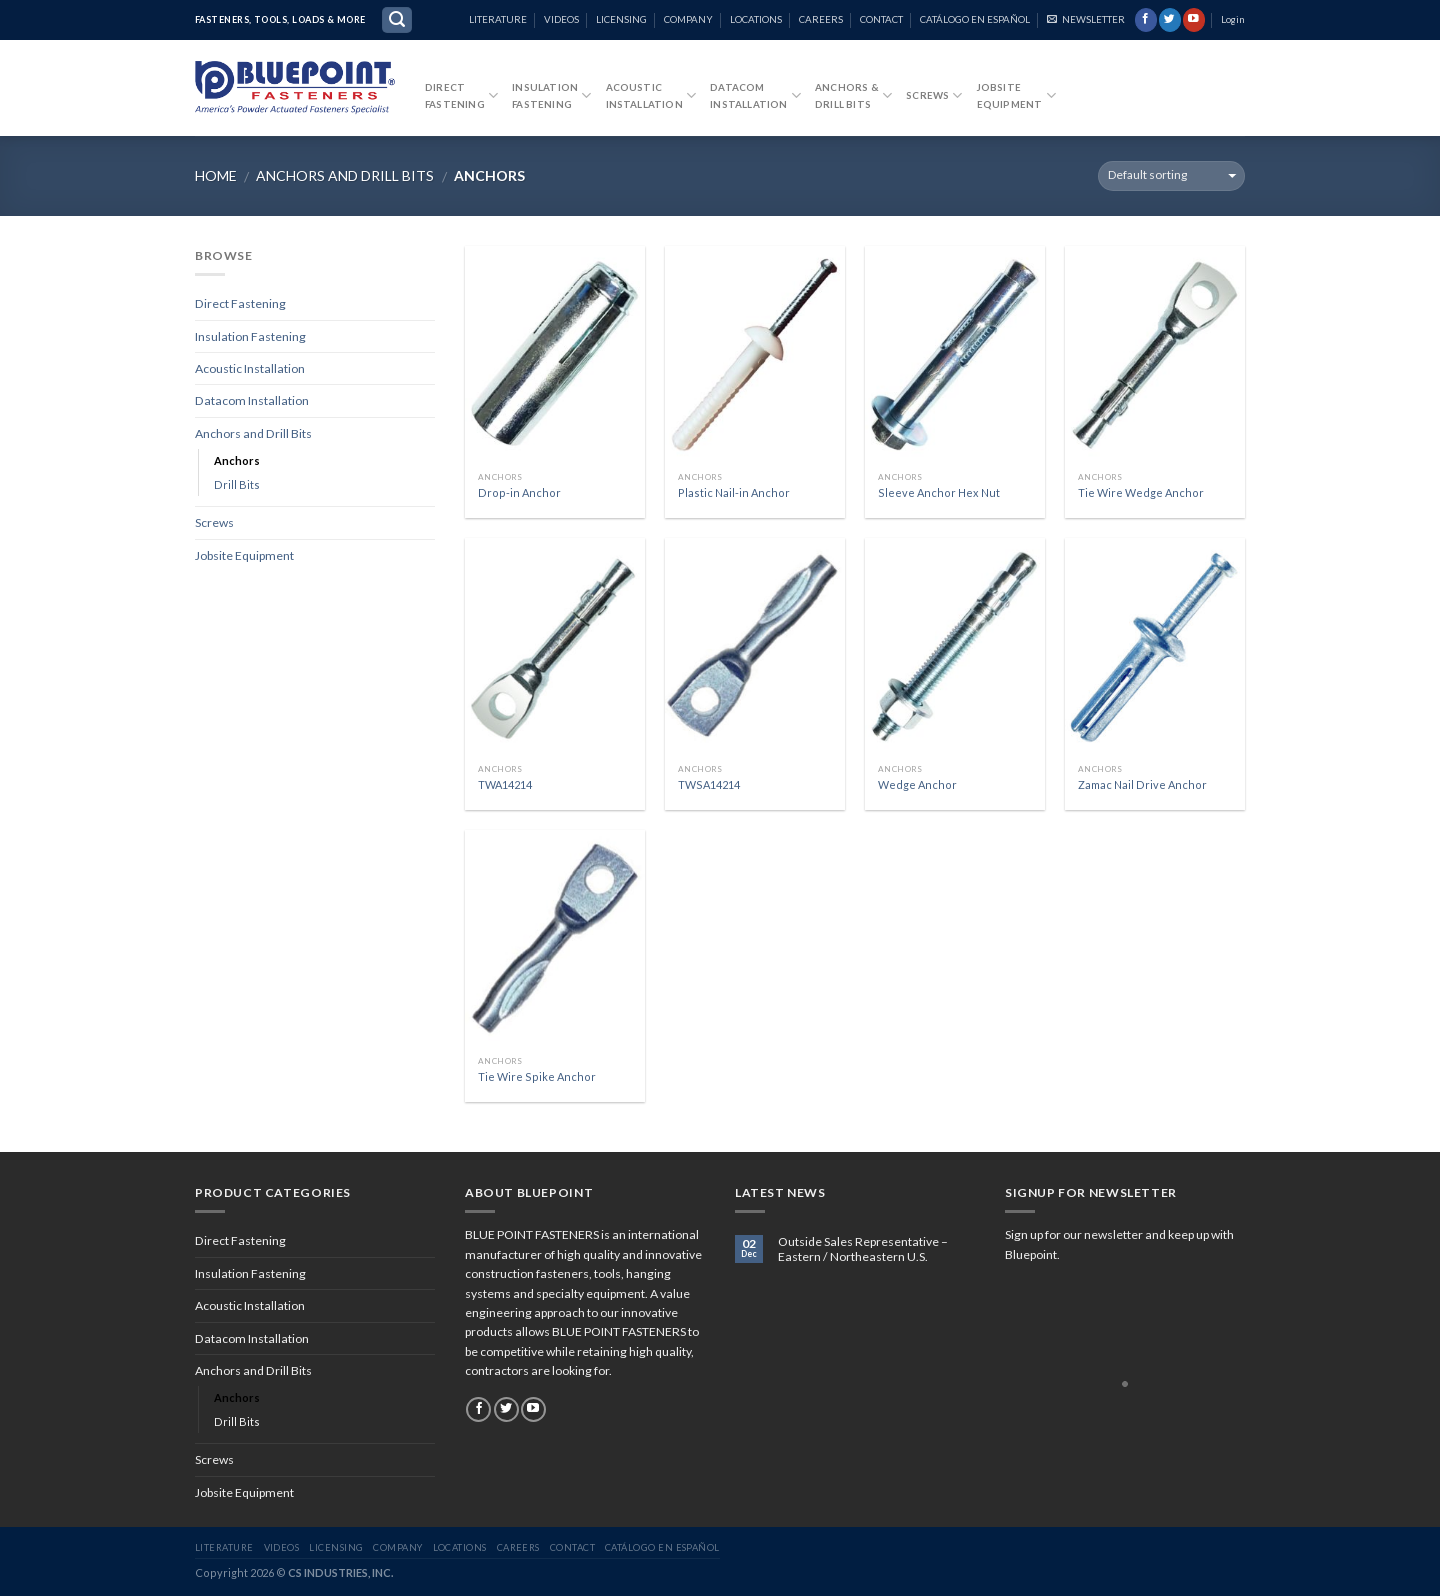  I want to click on LITERATURE, so click(498, 19).